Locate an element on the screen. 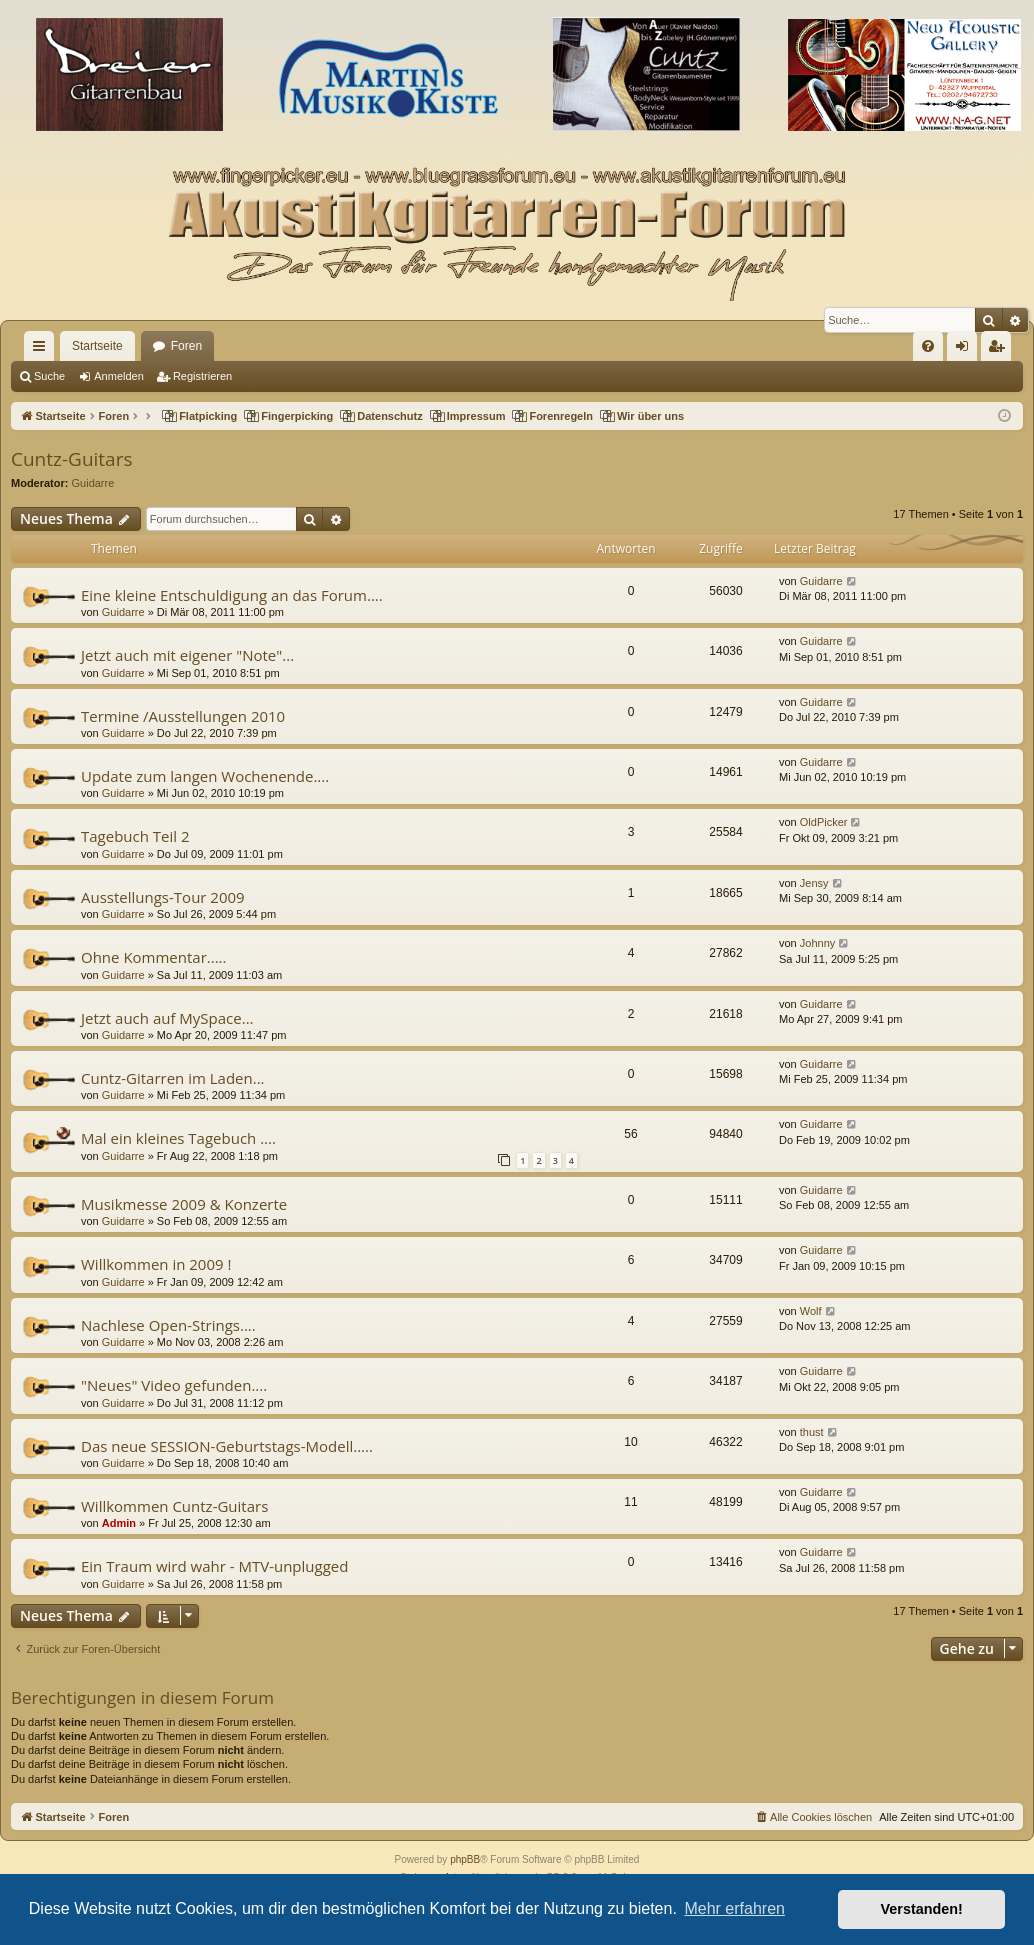  Schnellzugriff is located at coordinates (43, 350).